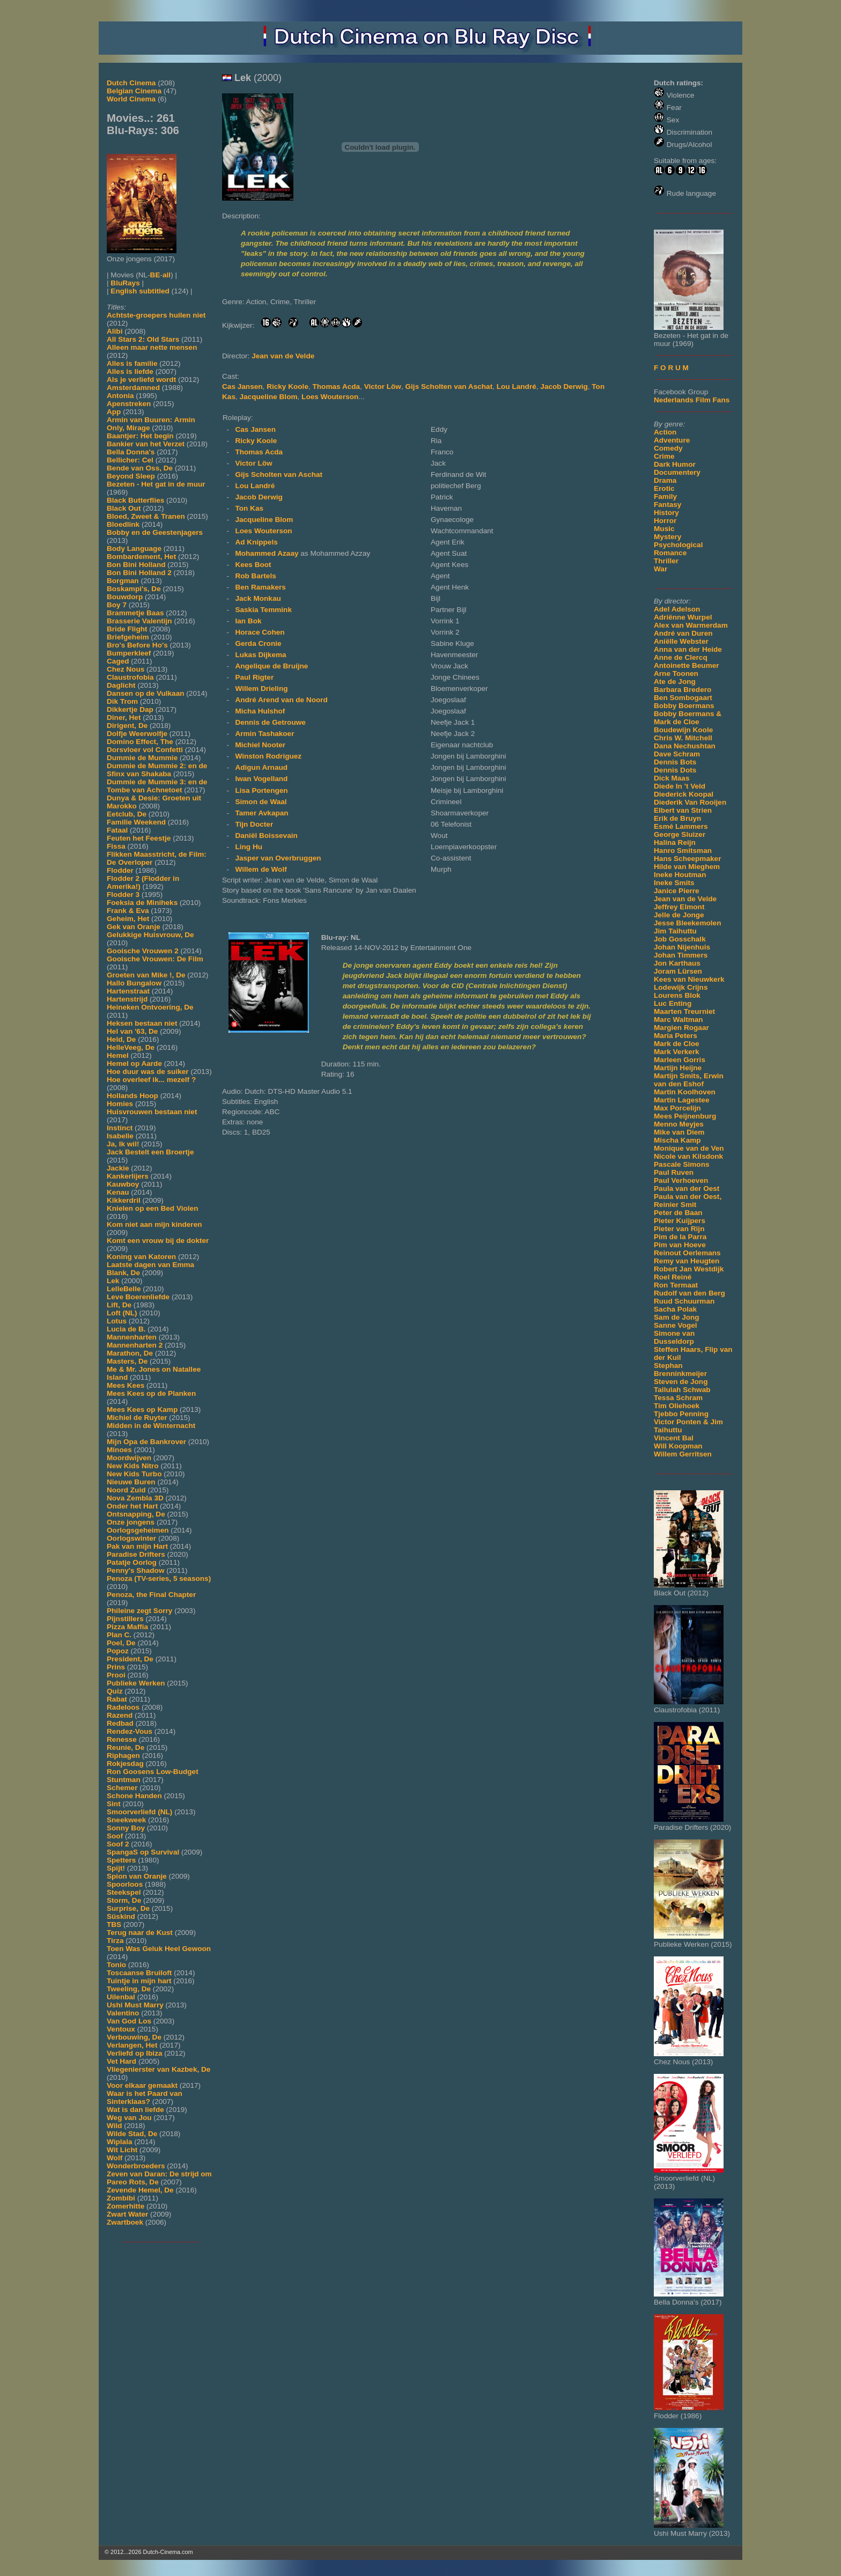 The width and height of the screenshot is (841, 2576). I want to click on Gerda Cronie, so click(258, 643).